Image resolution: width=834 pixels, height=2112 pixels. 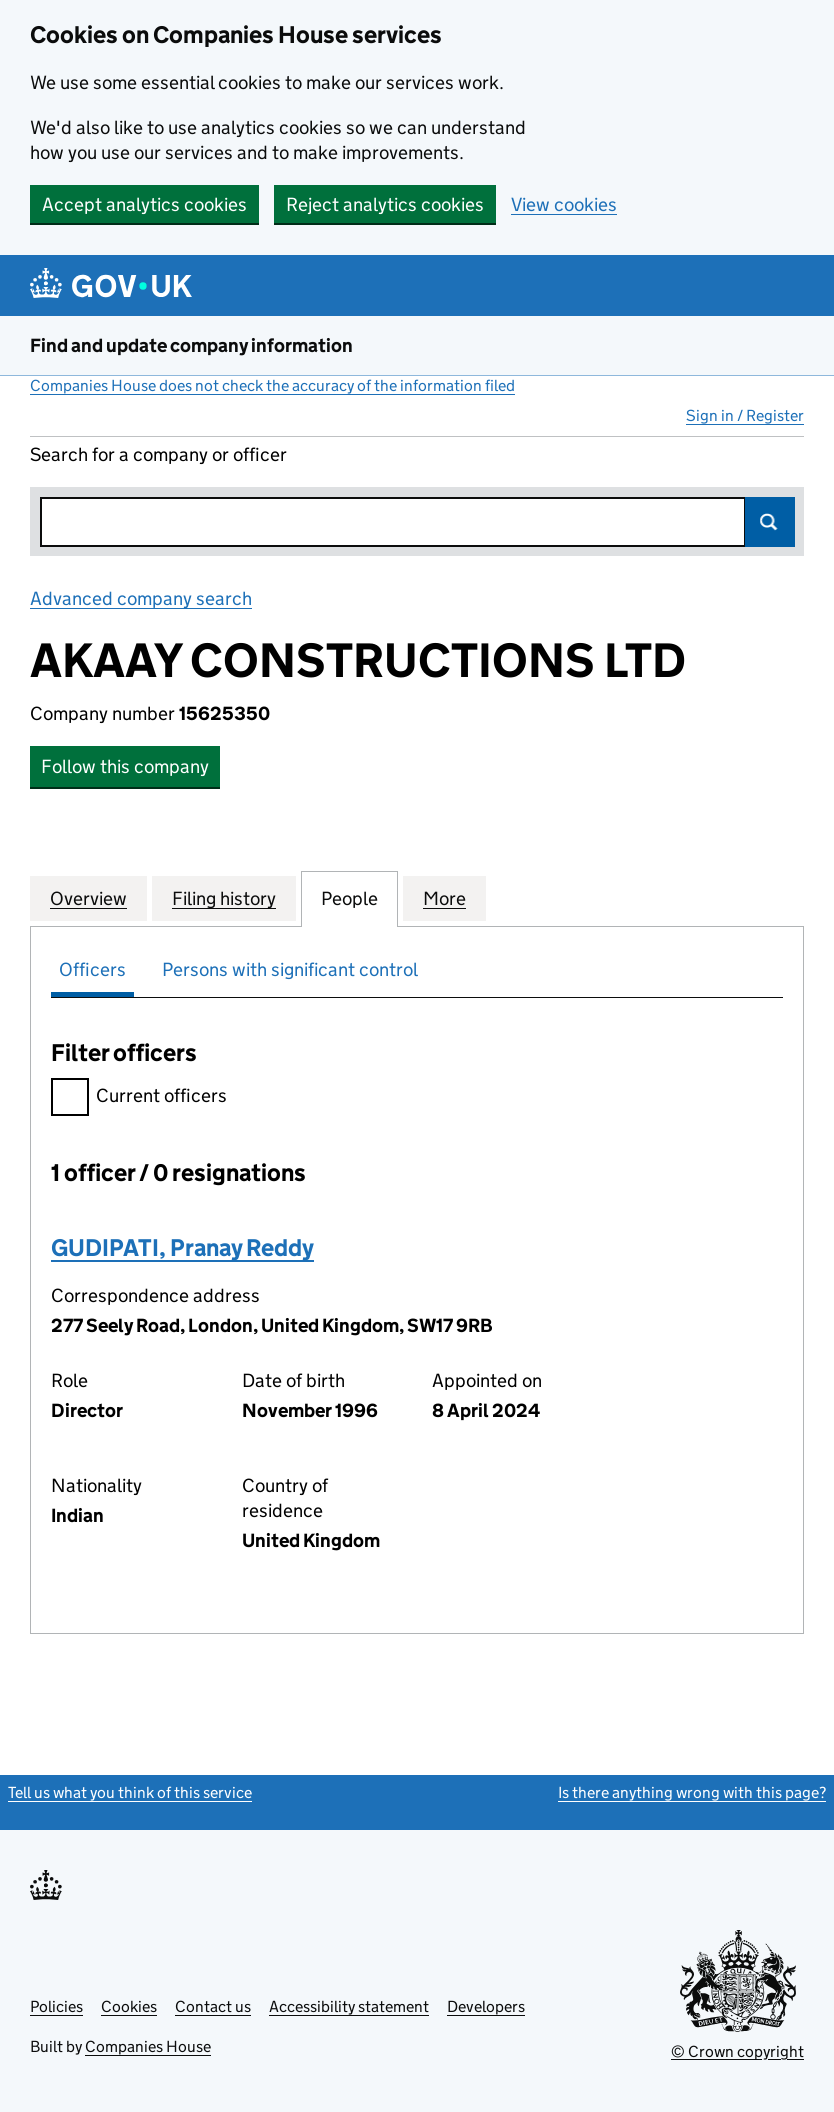 I want to click on Officers [tab], so click(x=92, y=969).